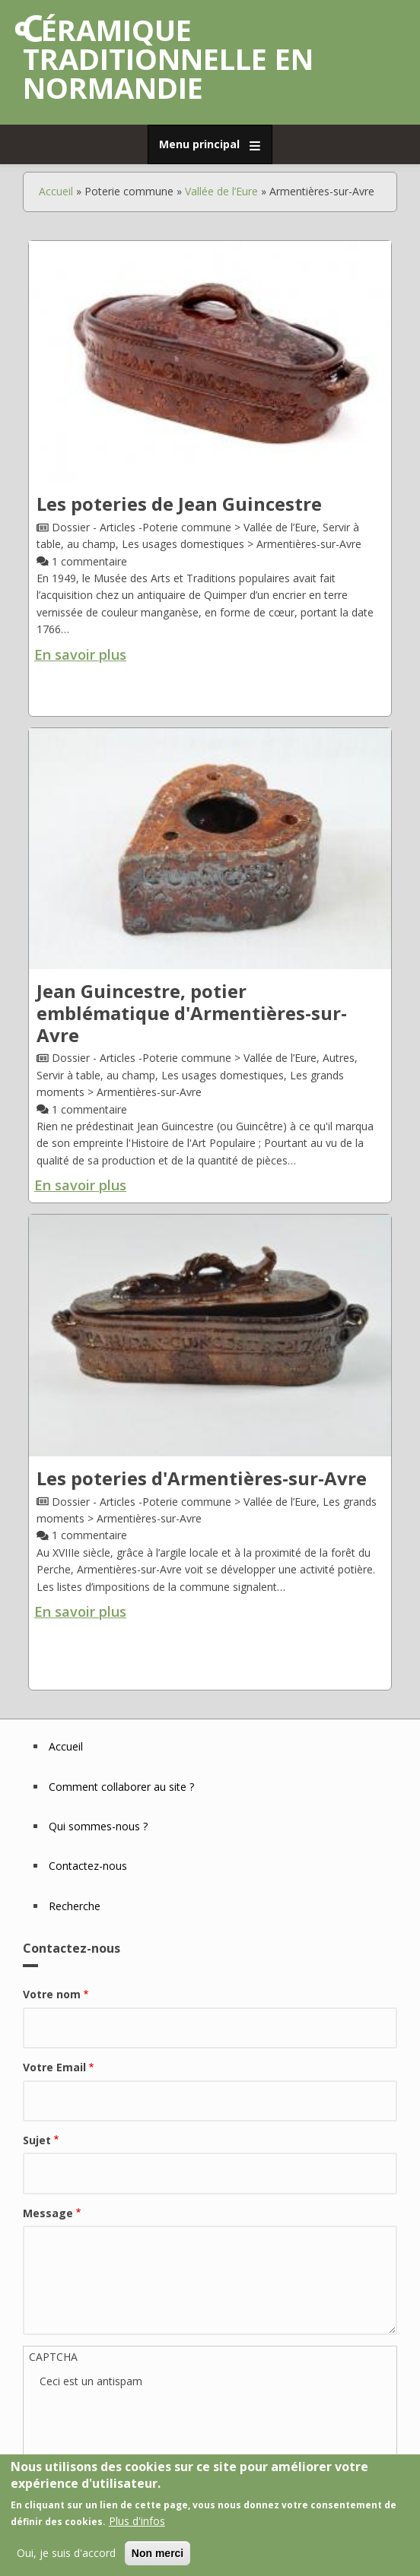 The width and height of the screenshot is (420, 2576). Describe the element at coordinates (52, 1994) in the screenshot. I see `Votre nom` at that location.